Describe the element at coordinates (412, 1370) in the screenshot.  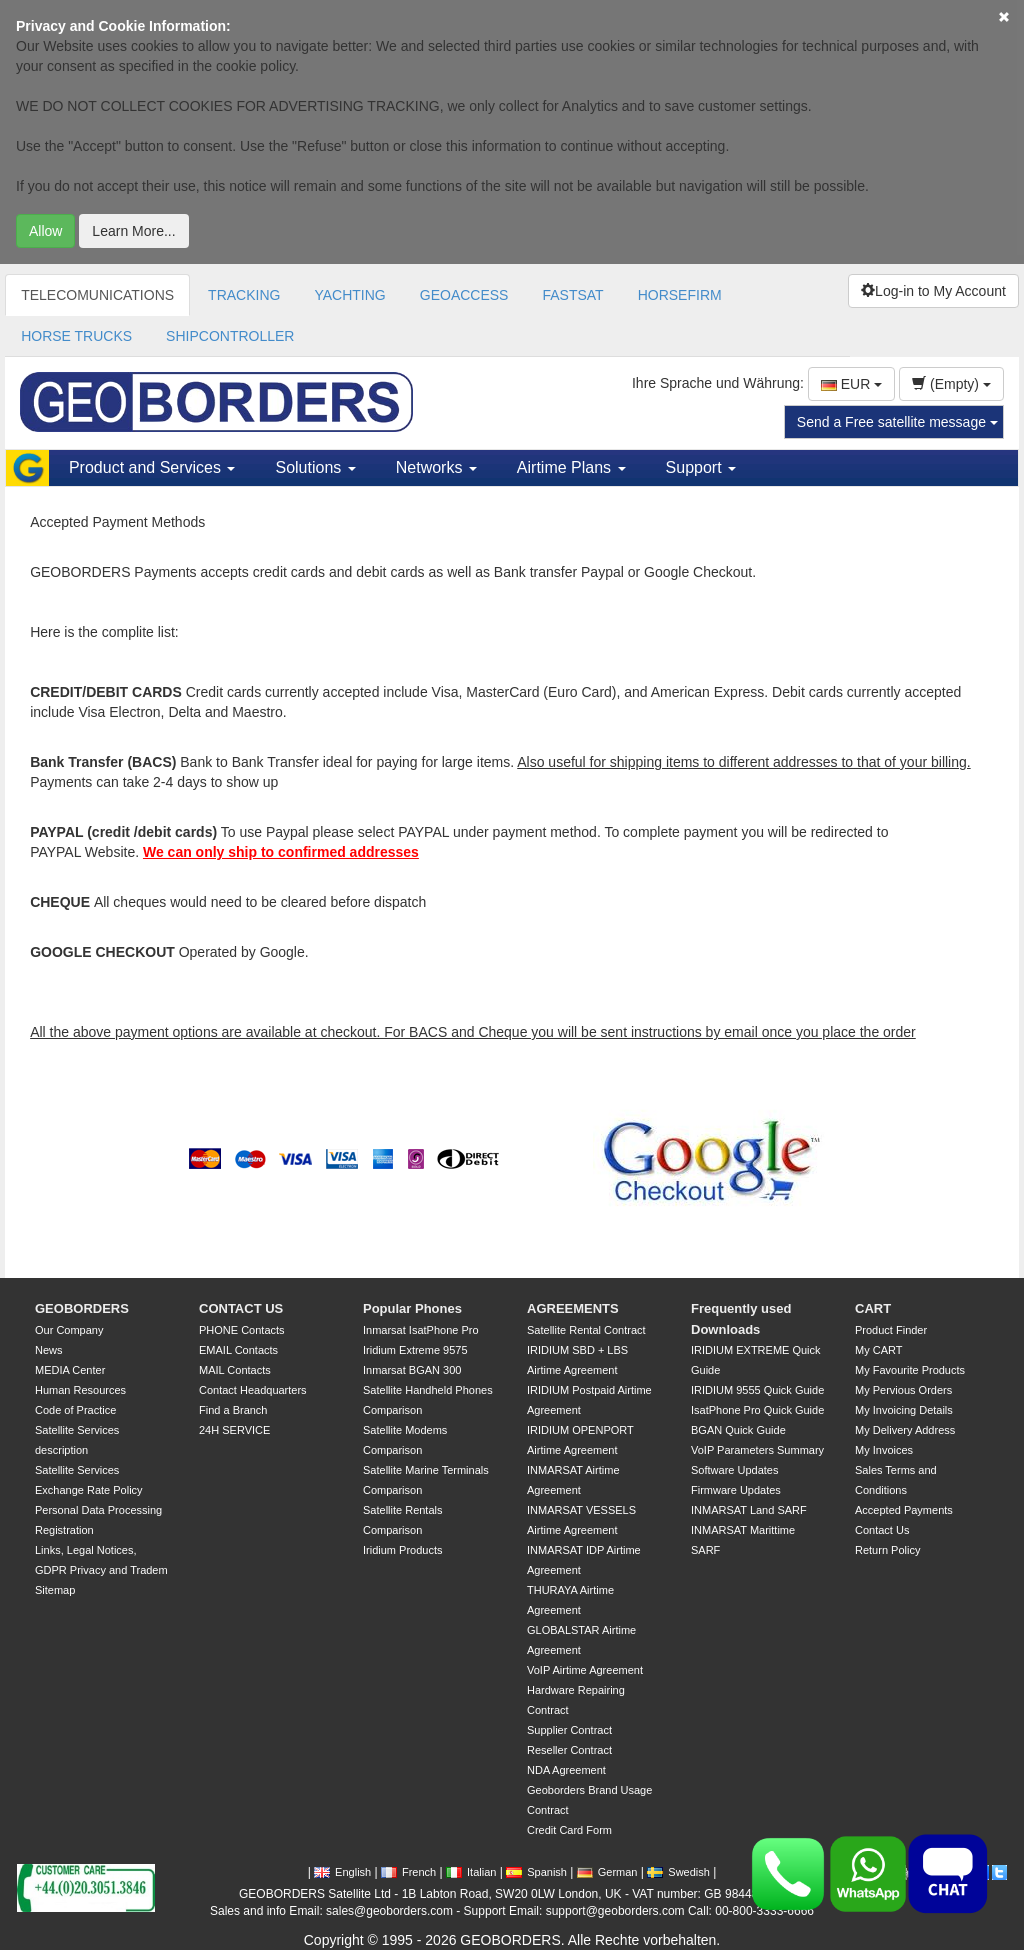
I see `Inmarsat BGAN 300` at that location.